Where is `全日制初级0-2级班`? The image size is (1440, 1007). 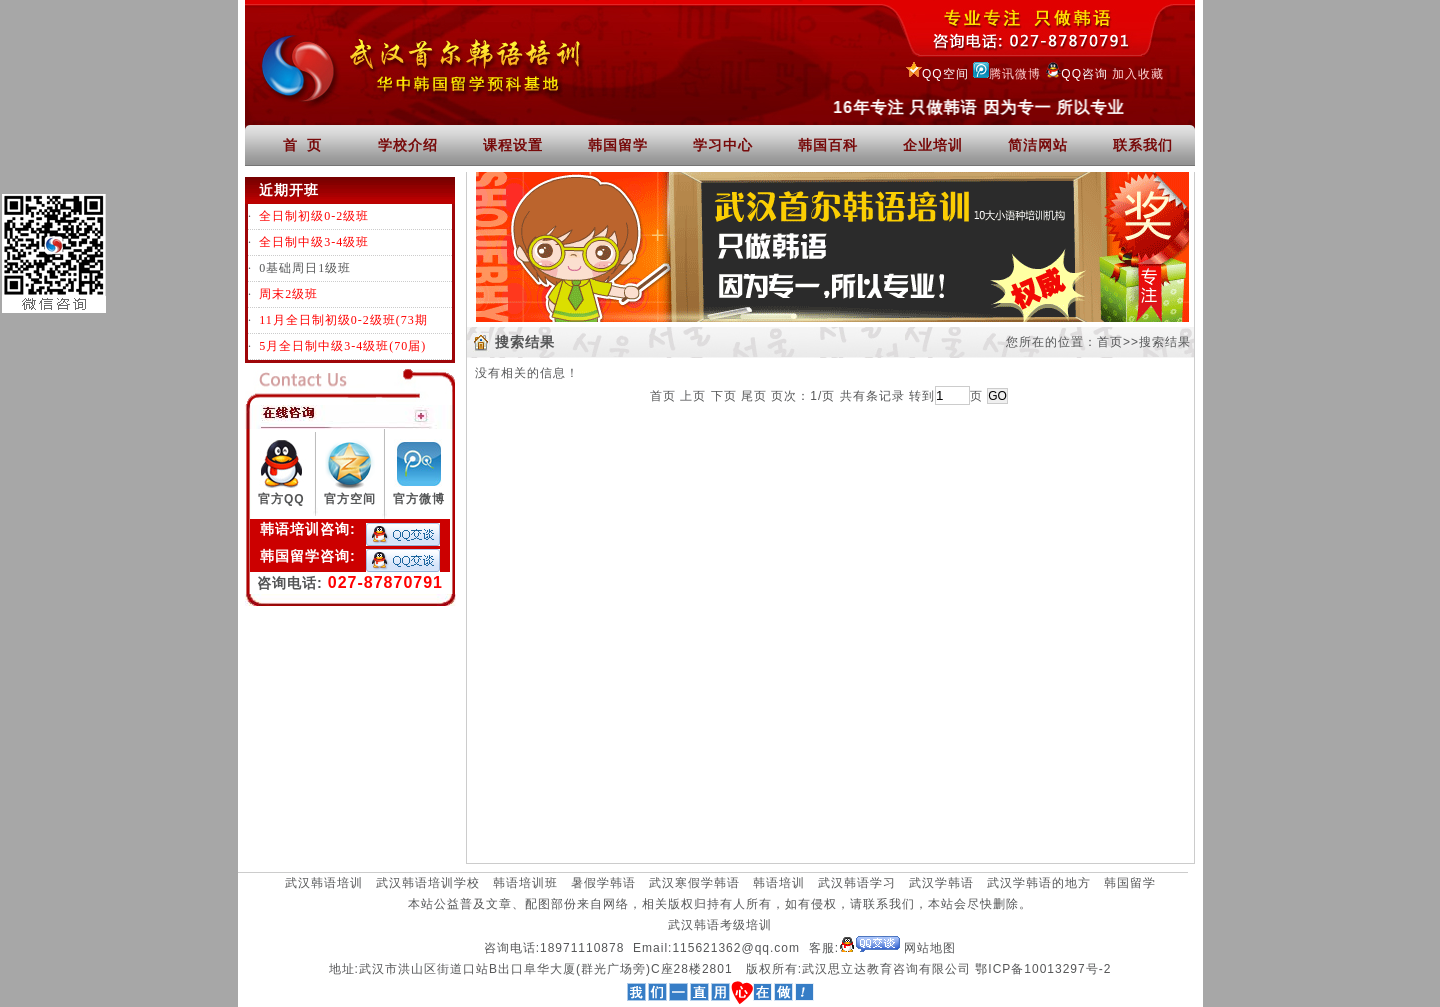 全日制初级0-2级班 is located at coordinates (314, 216).